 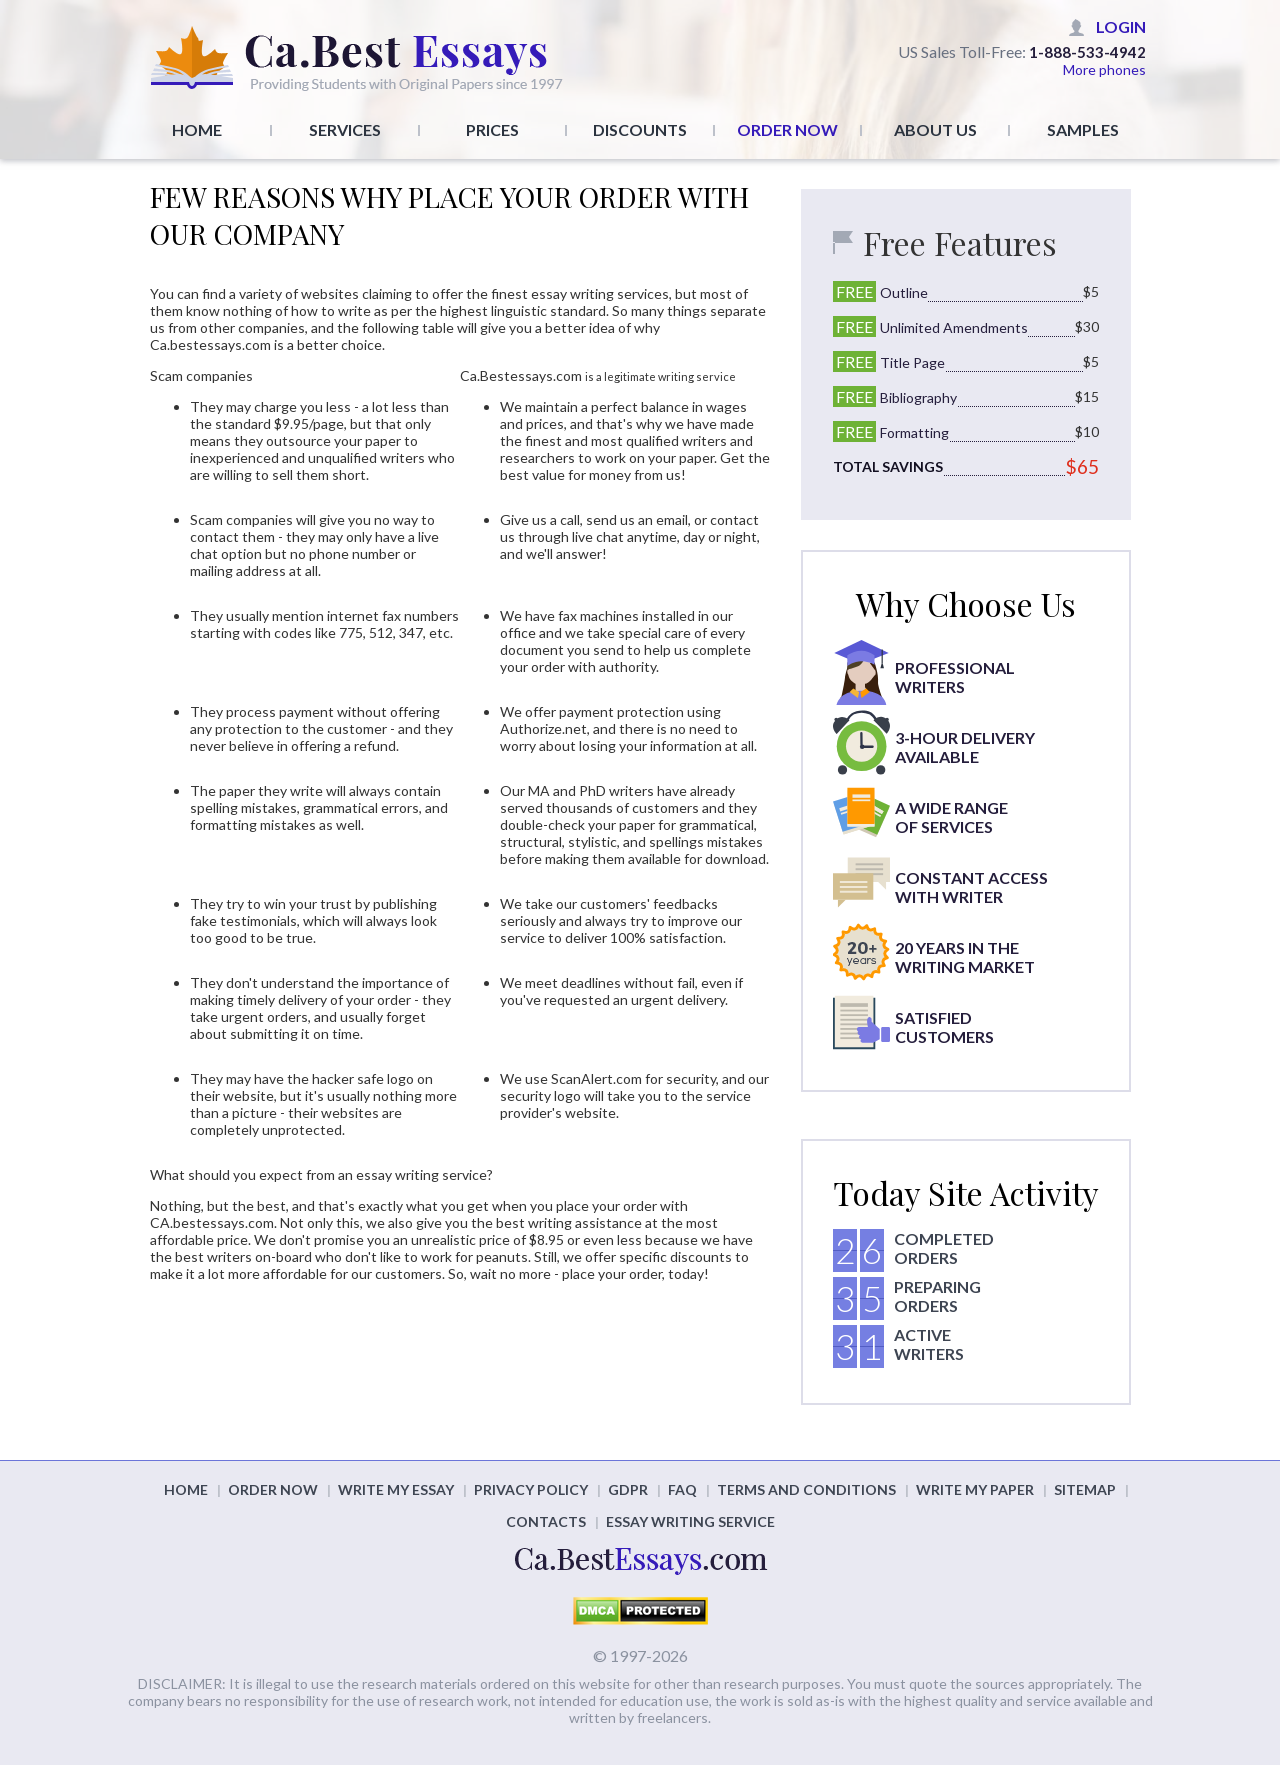 I want to click on Services, so click(x=345, y=129).